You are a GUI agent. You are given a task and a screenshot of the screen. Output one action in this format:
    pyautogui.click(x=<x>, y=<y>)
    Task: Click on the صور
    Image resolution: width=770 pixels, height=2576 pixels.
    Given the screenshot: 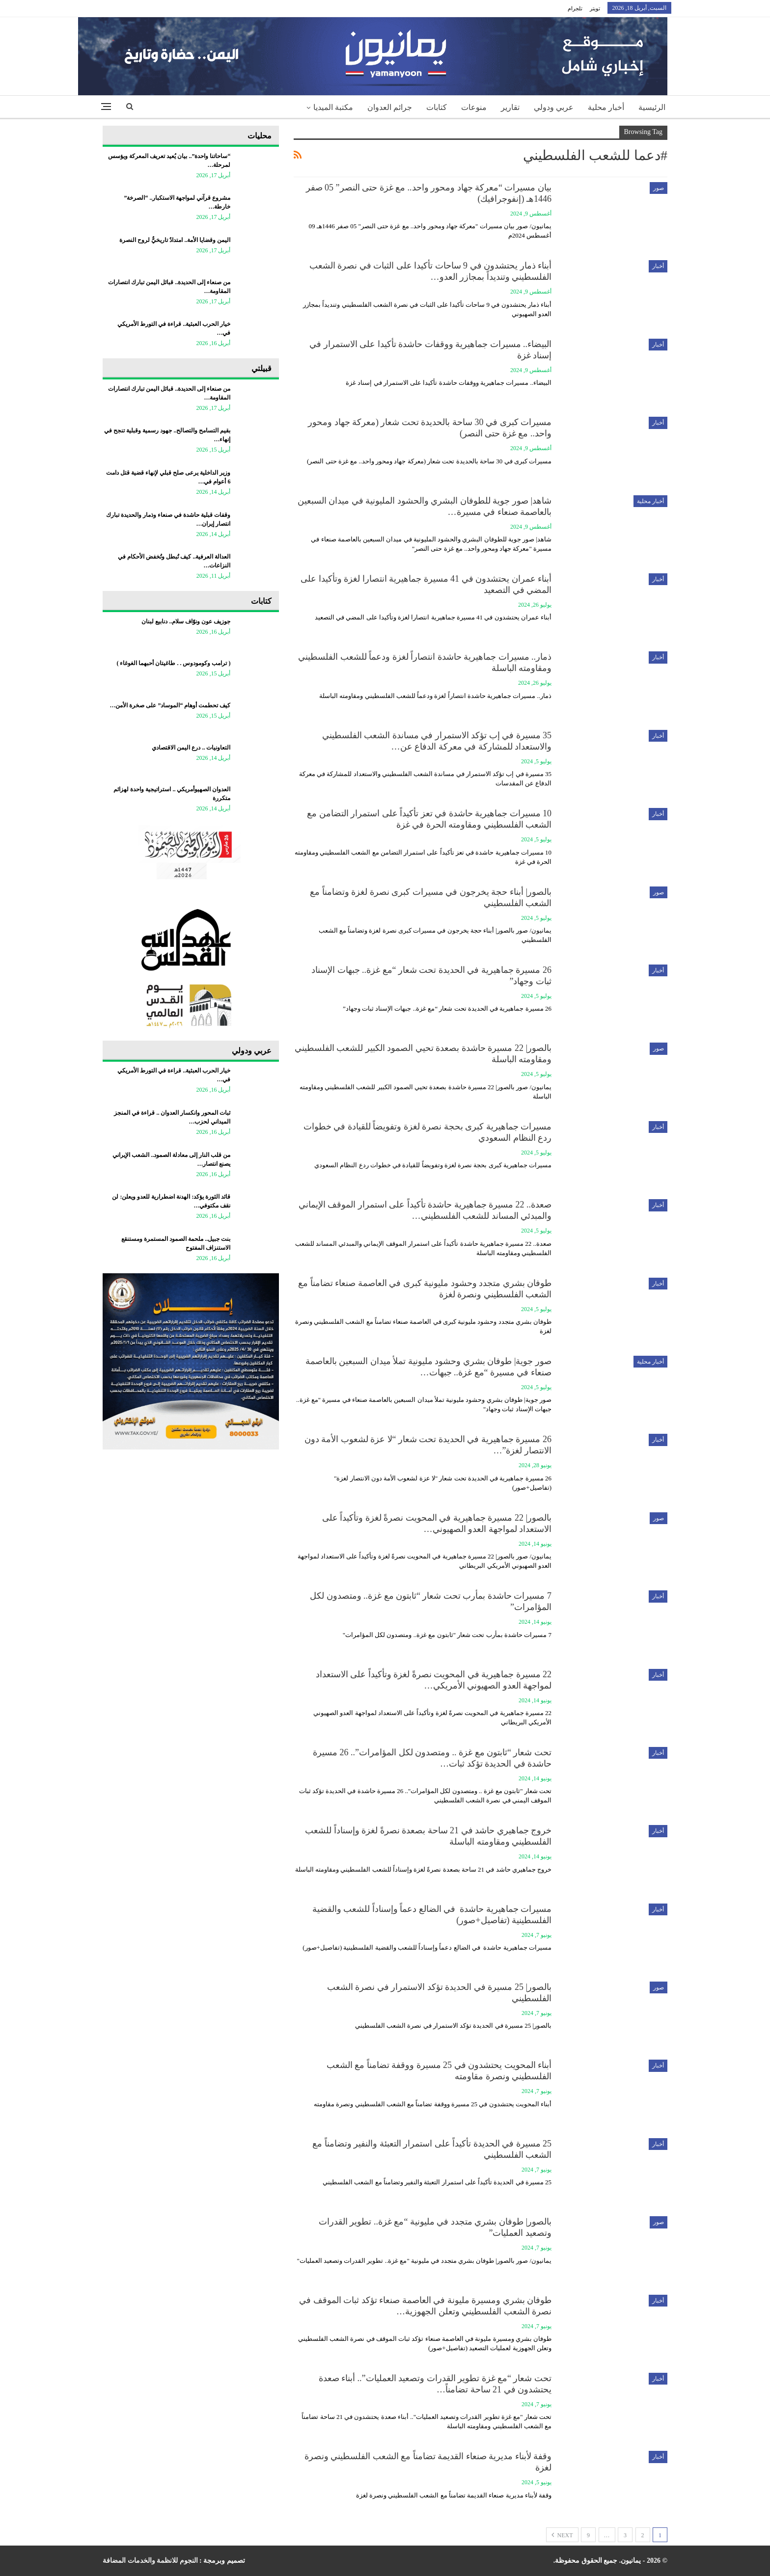 What is the action you would take?
    pyautogui.click(x=658, y=188)
    